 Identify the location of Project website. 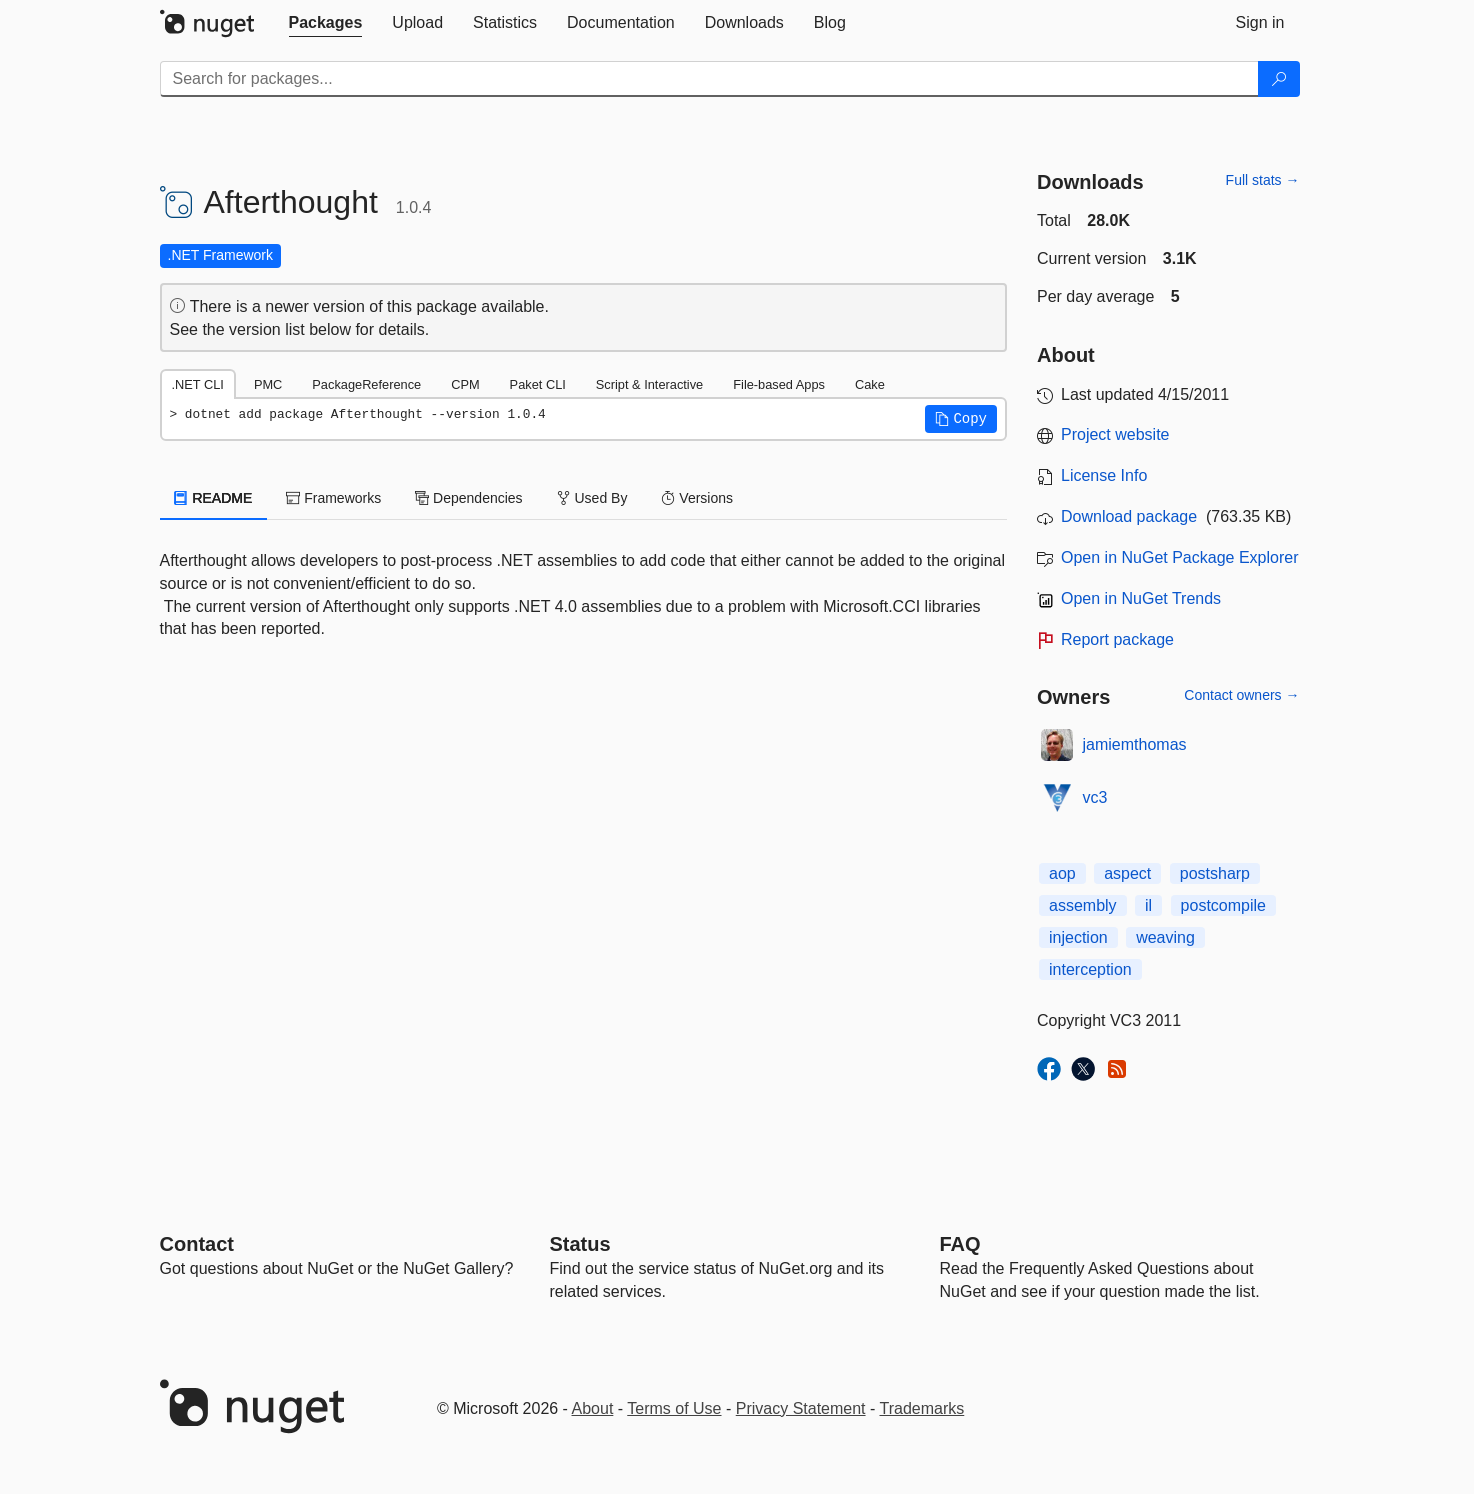
(1115, 434).